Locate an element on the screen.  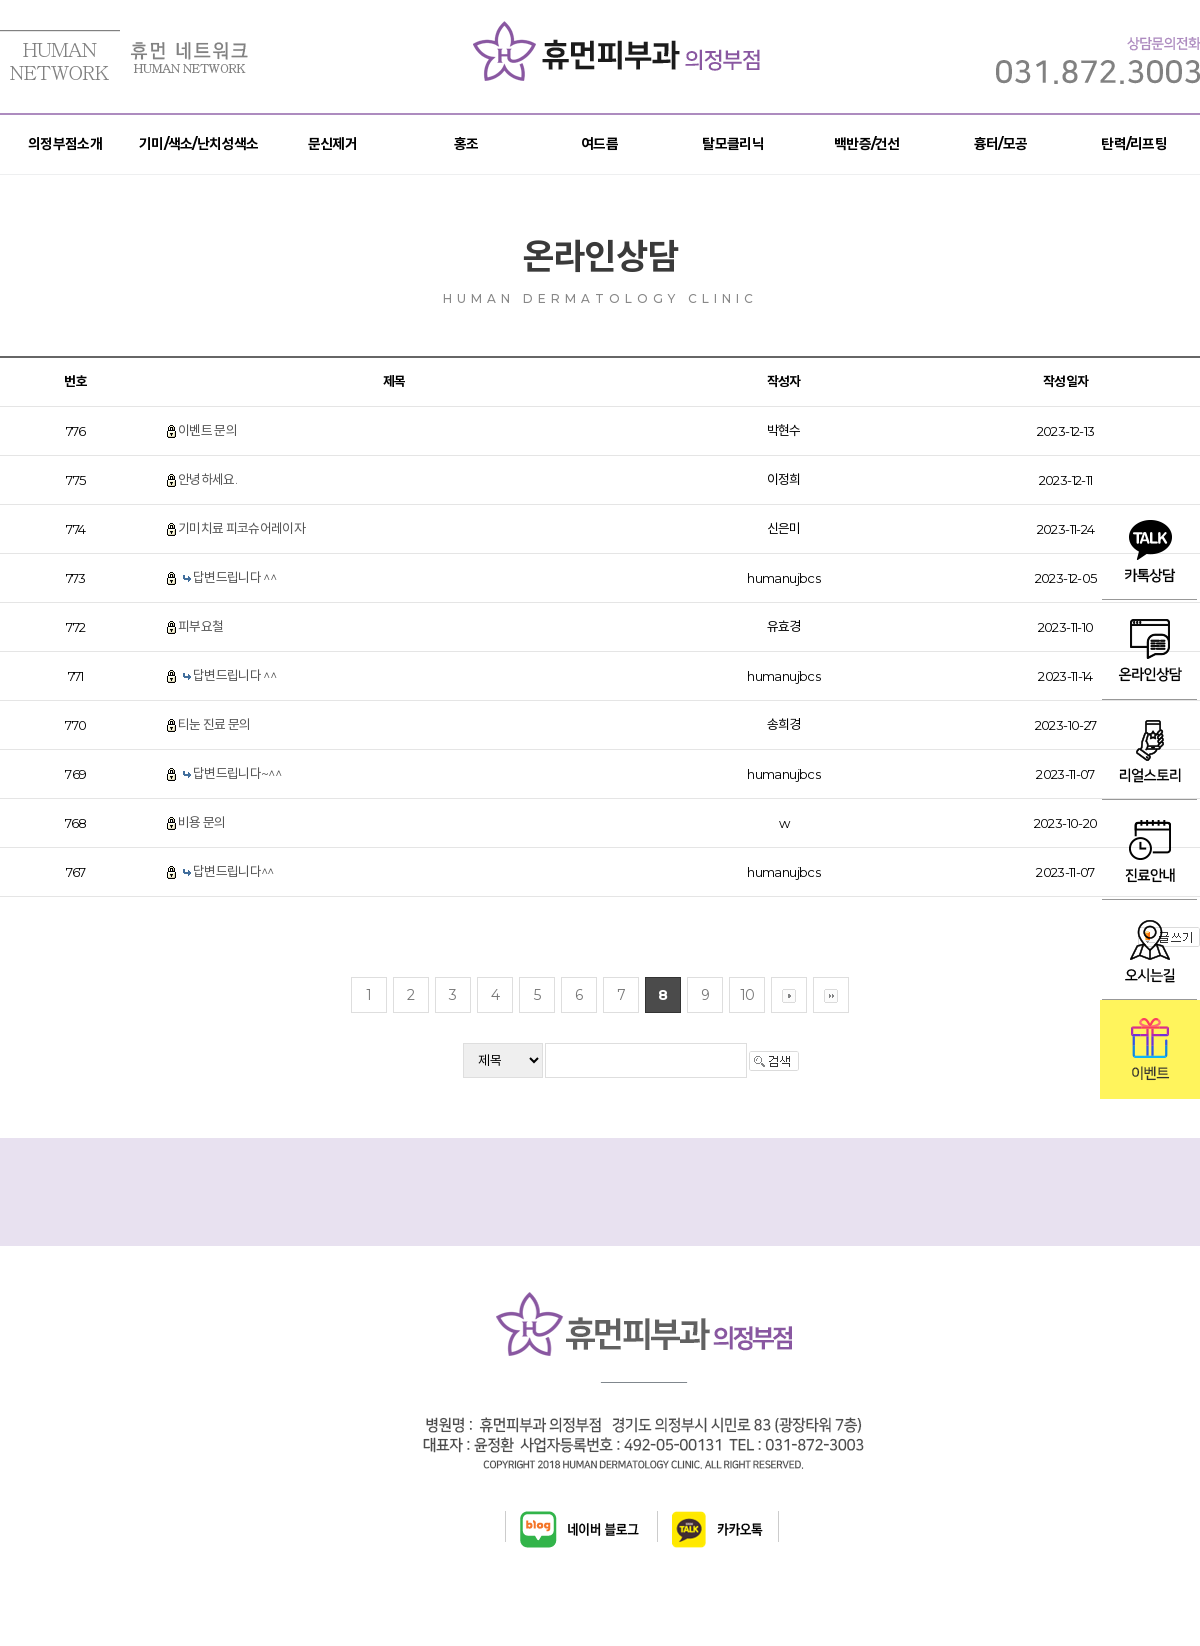
흉터/모공 is located at coordinates (1001, 144).